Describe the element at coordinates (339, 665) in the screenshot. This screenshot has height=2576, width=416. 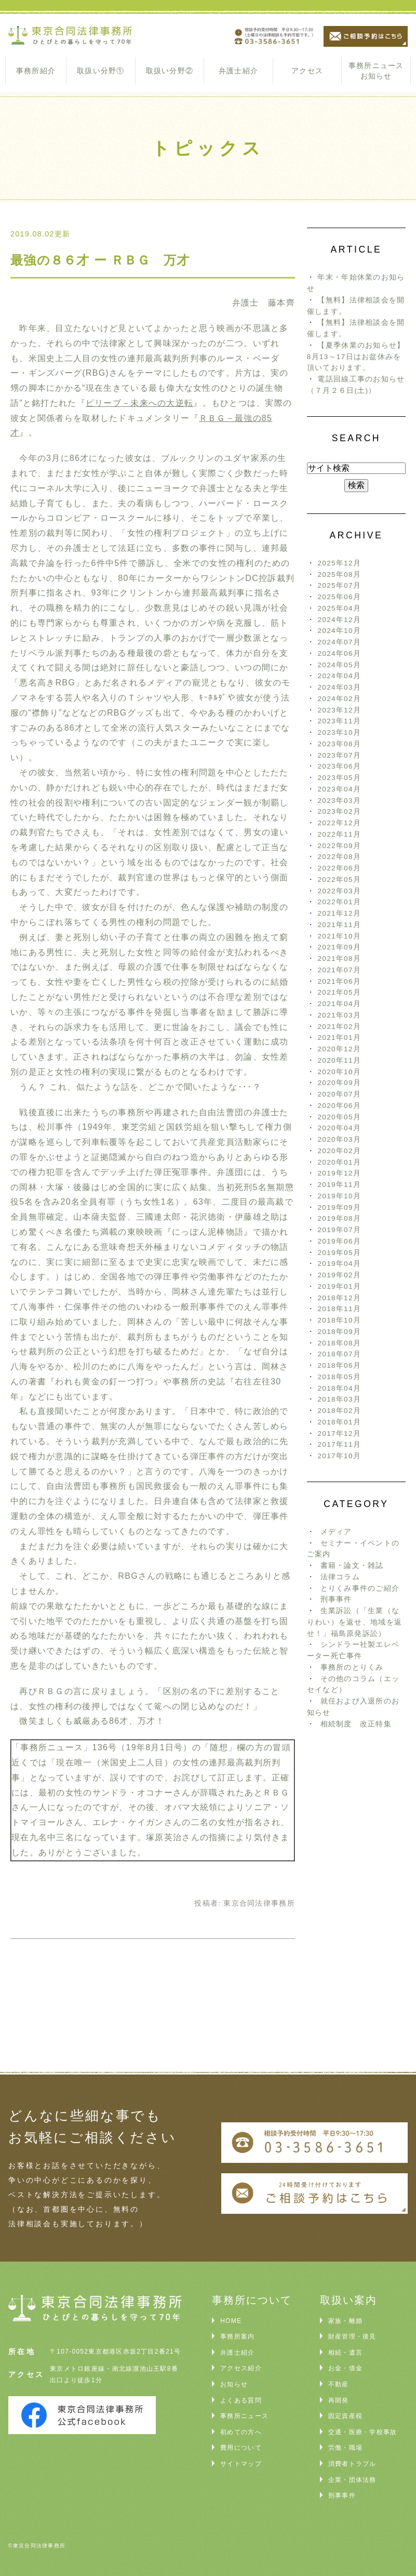
I see `2024年05月` at that location.